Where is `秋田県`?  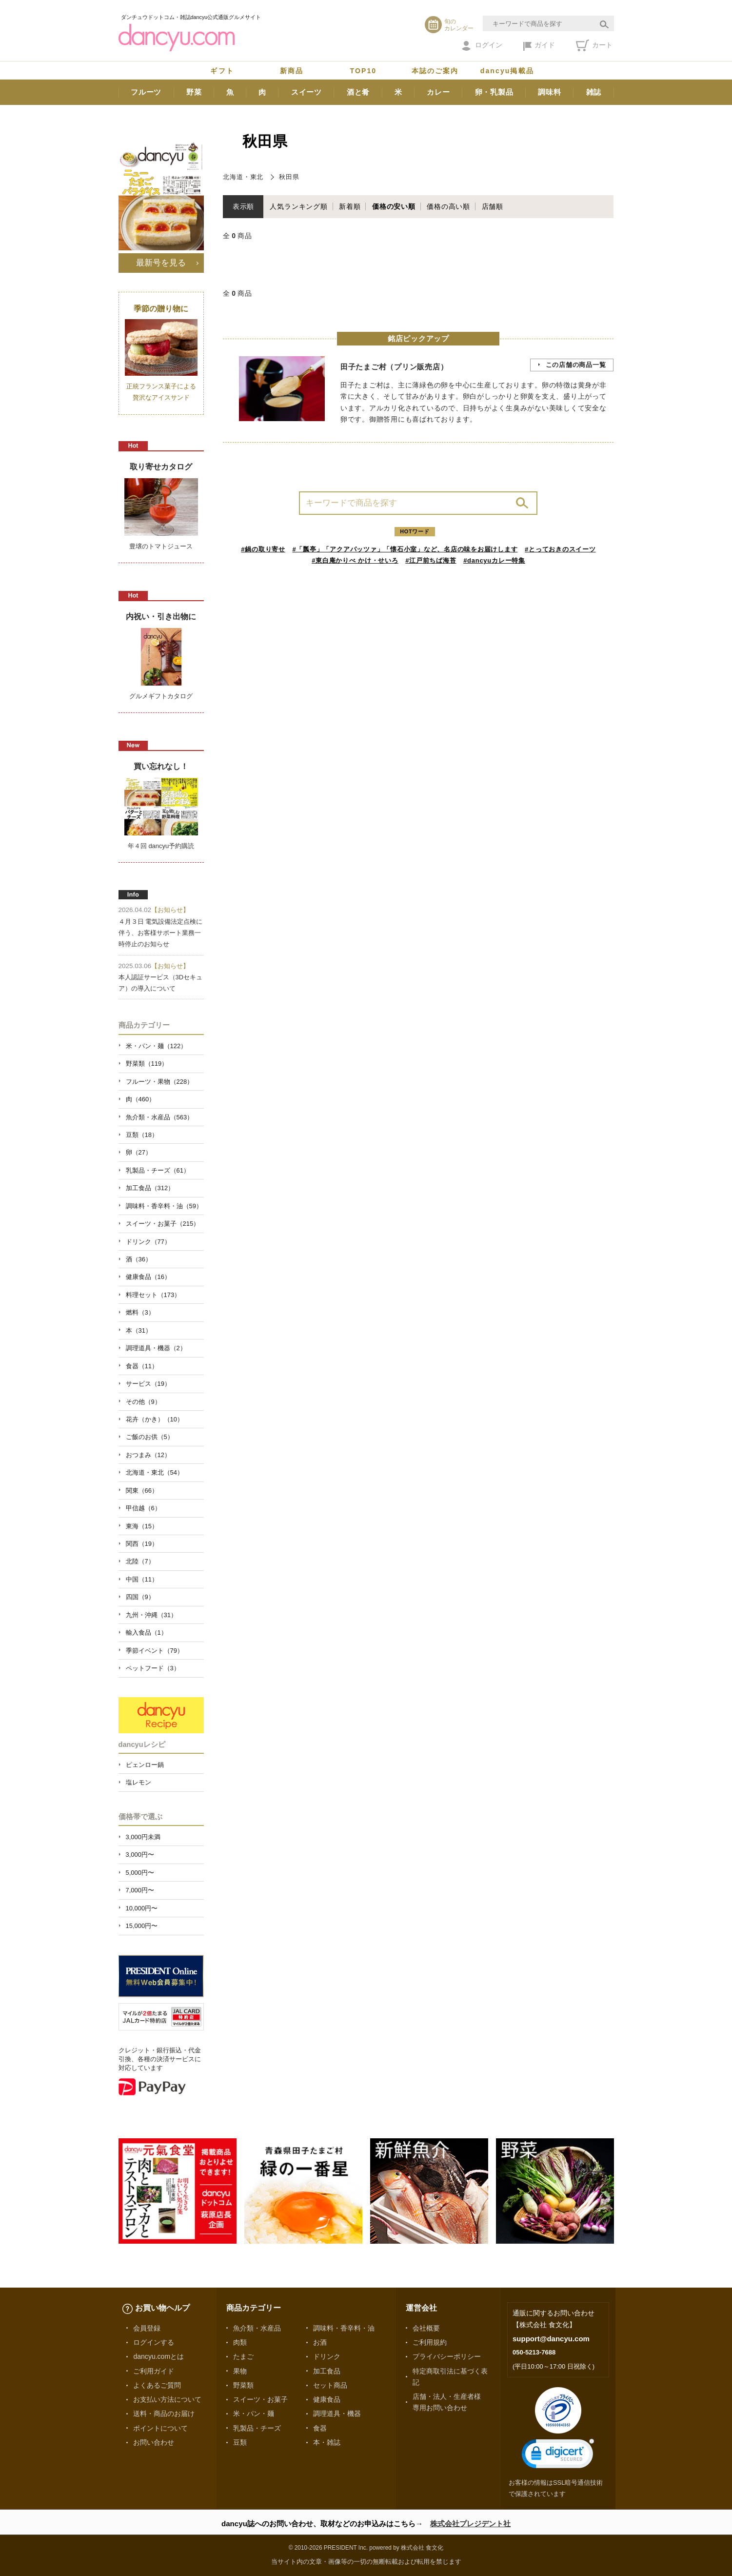 秋田県 is located at coordinates (289, 177).